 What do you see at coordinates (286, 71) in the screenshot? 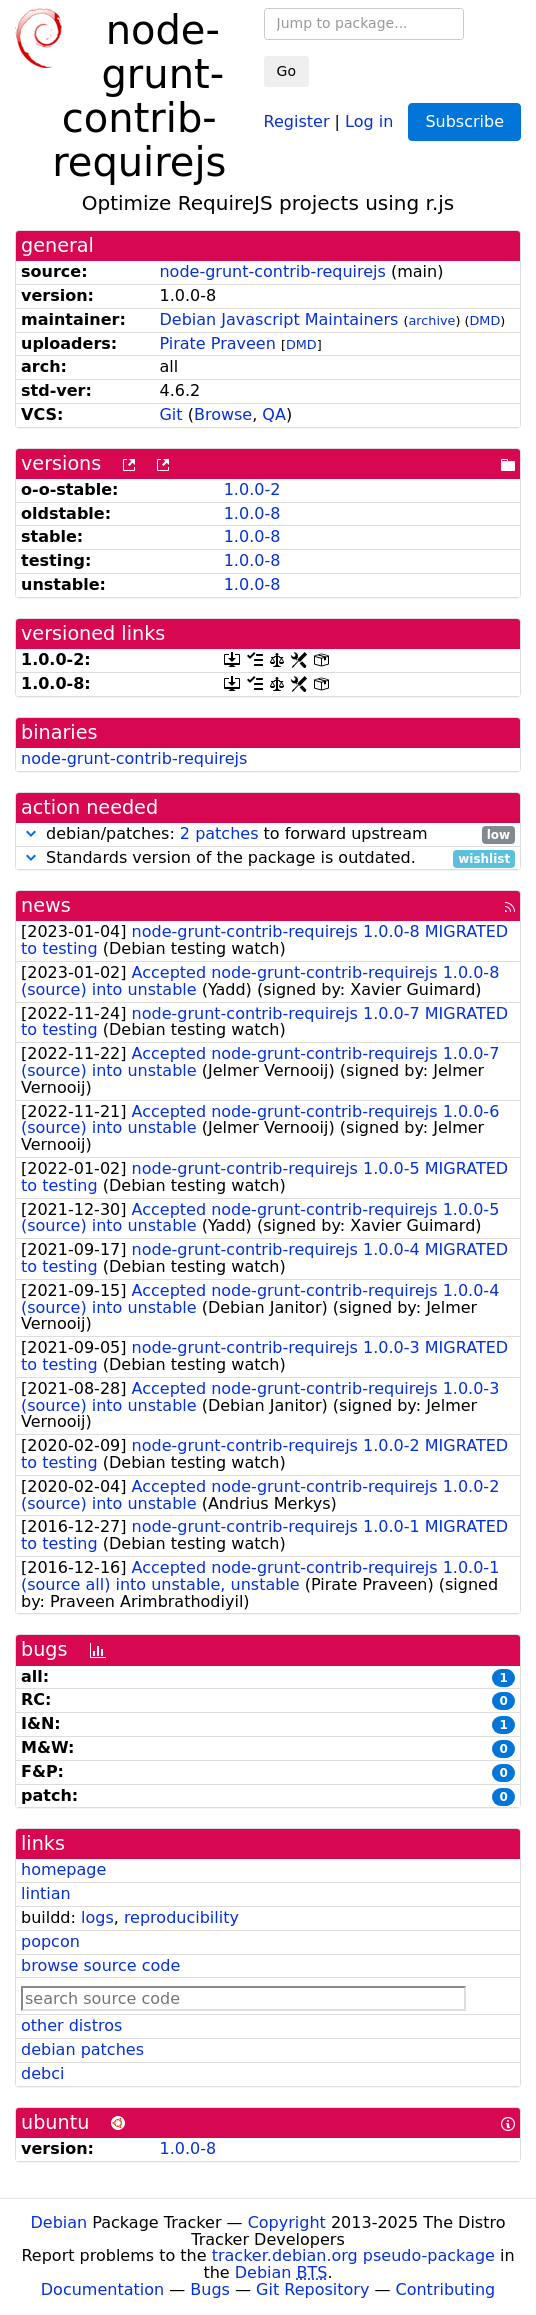
I see `Go` at bounding box center [286, 71].